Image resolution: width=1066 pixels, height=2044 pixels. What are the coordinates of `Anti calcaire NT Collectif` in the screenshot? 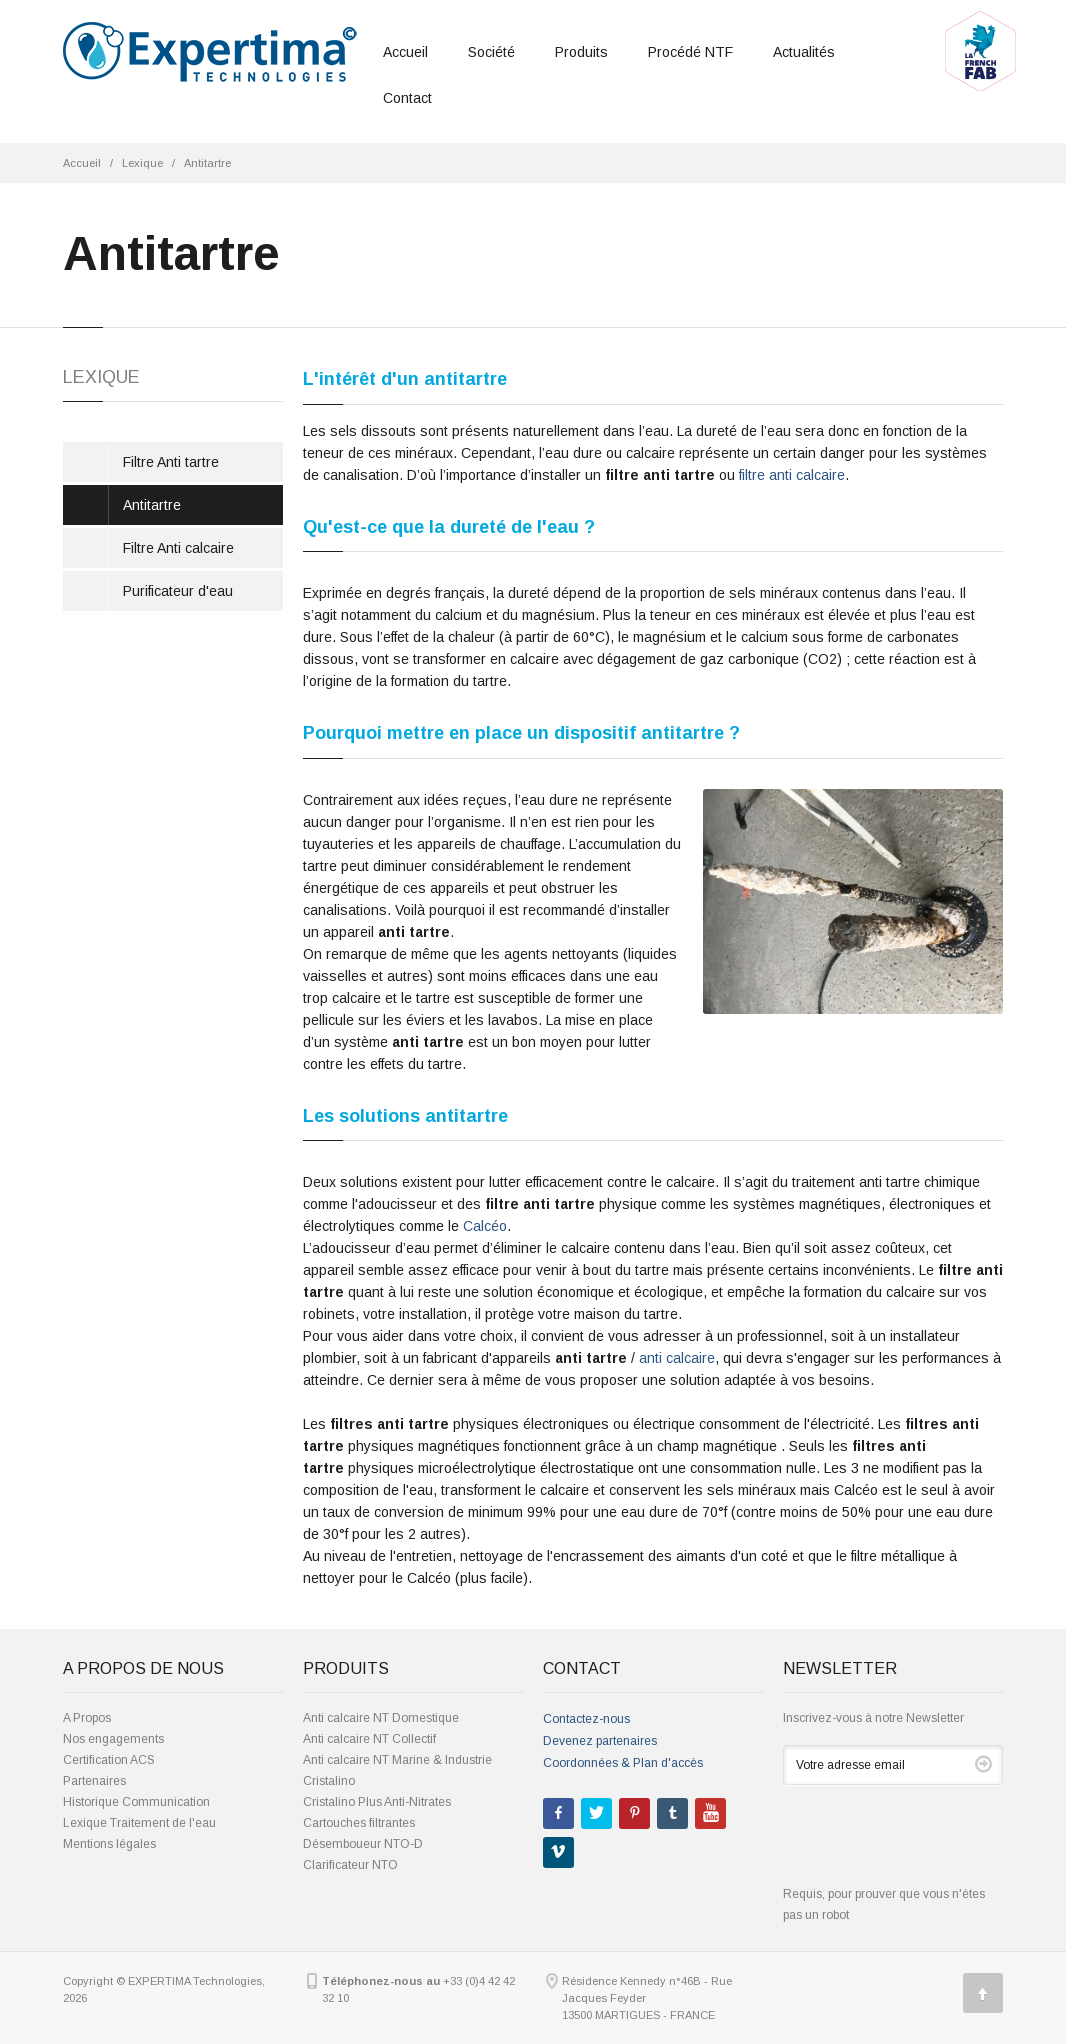 It's located at (369, 1739).